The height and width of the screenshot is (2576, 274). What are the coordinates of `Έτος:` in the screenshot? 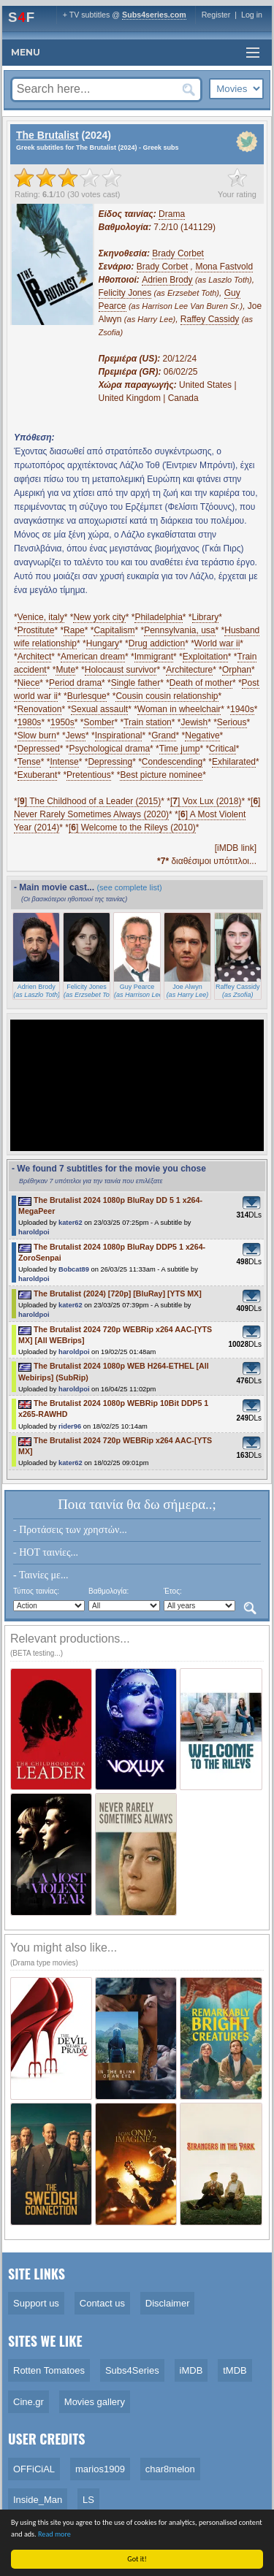 It's located at (173, 1591).